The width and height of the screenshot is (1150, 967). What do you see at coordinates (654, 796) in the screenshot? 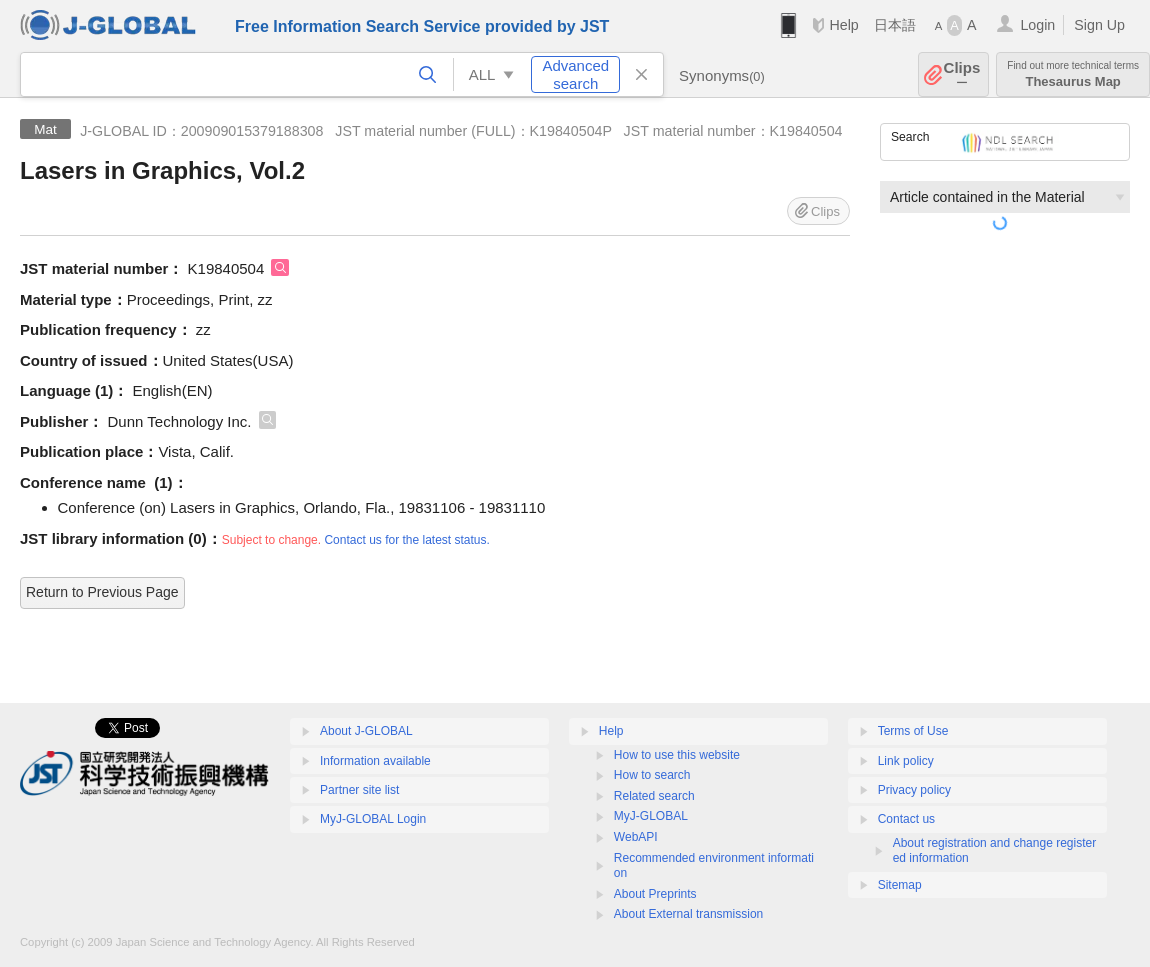
I see `Related search` at bounding box center [654, 796].